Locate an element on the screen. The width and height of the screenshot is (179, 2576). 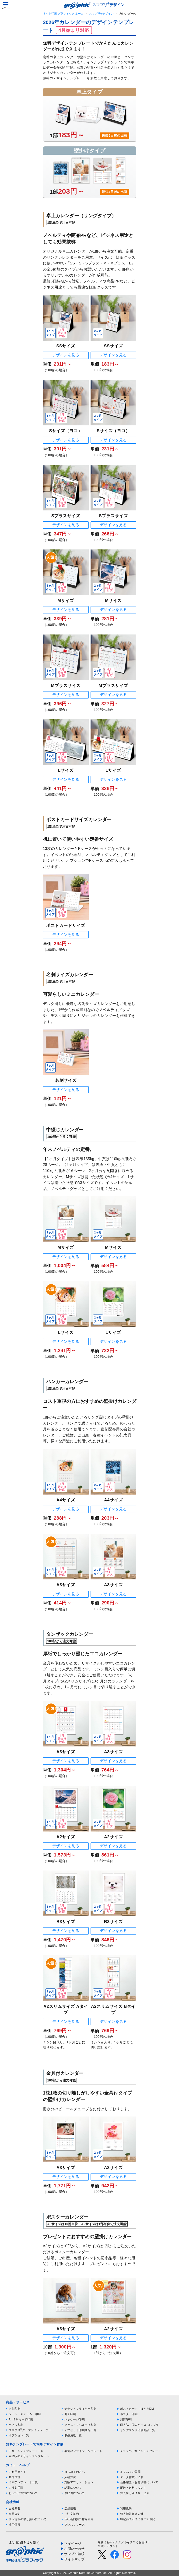
チラシのデザインテンプレート is located at coordinates (140, 2451).